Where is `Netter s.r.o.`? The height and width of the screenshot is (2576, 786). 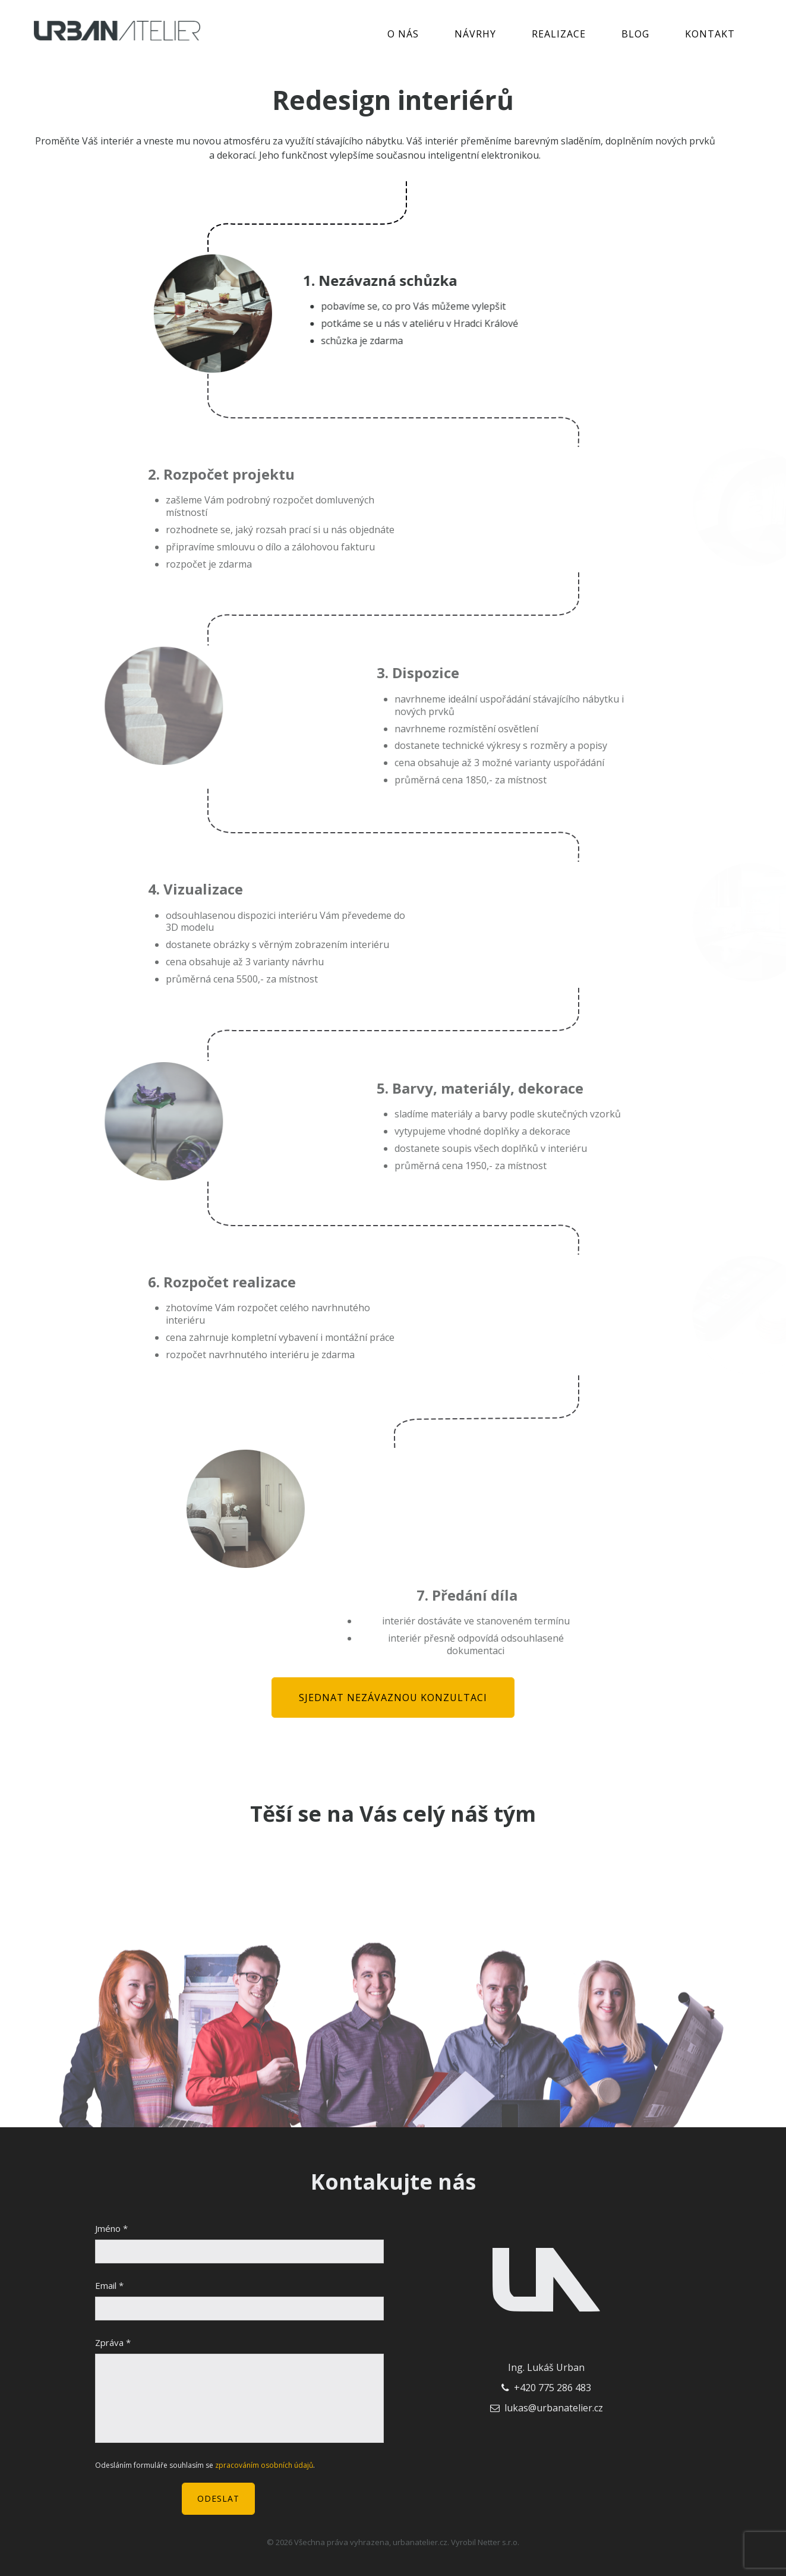 Netter s.r.o. is located at coordinates (498, 2542).